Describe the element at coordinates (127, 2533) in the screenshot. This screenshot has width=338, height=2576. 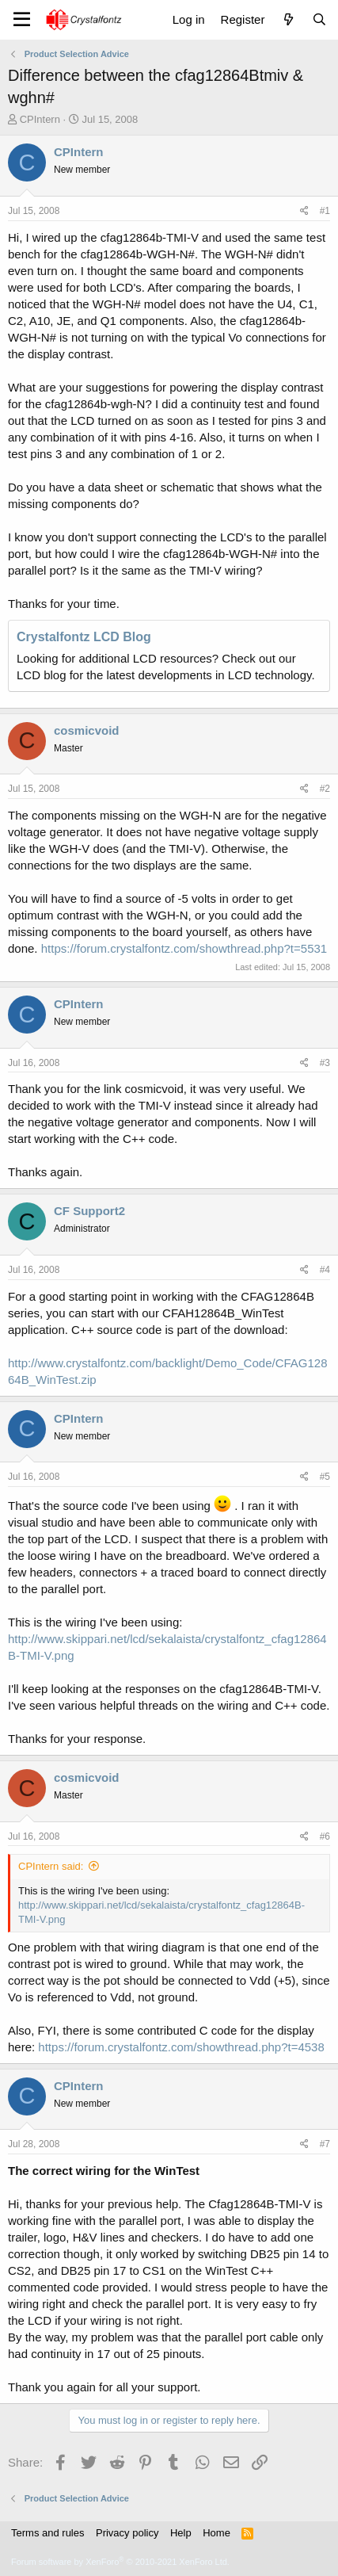
I see `Privacy policy` at that location.